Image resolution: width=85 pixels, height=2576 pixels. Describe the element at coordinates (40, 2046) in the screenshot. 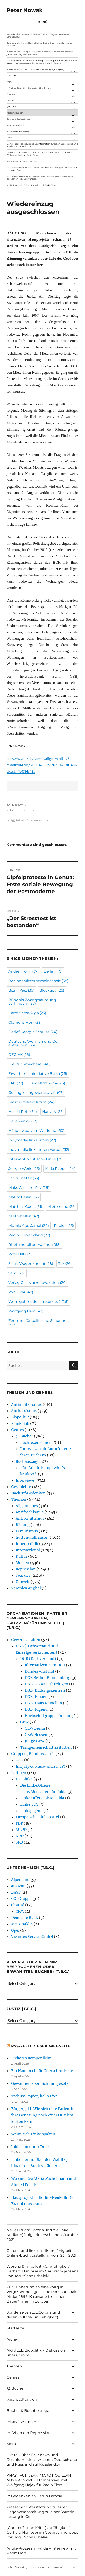

I see `RSS-Feed dieser Webseite` at that location.